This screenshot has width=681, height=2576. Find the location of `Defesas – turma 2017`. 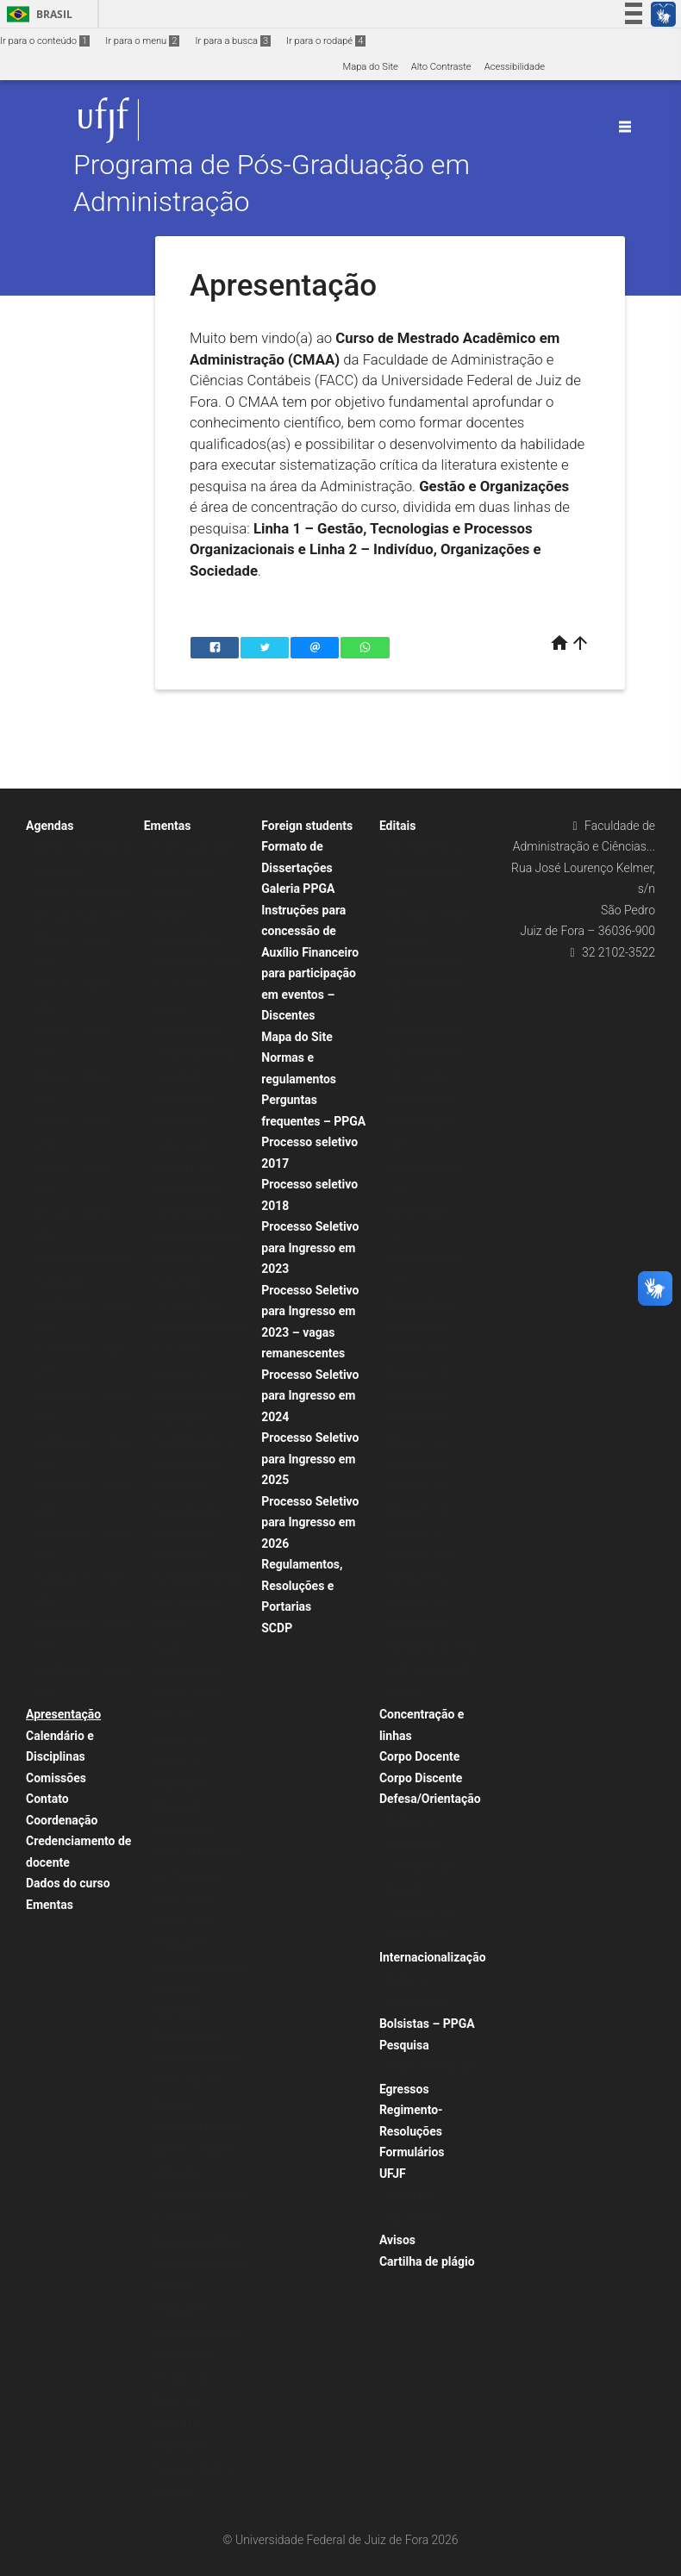

Defesas – turma 2017 is located at coordinates (82, 916).